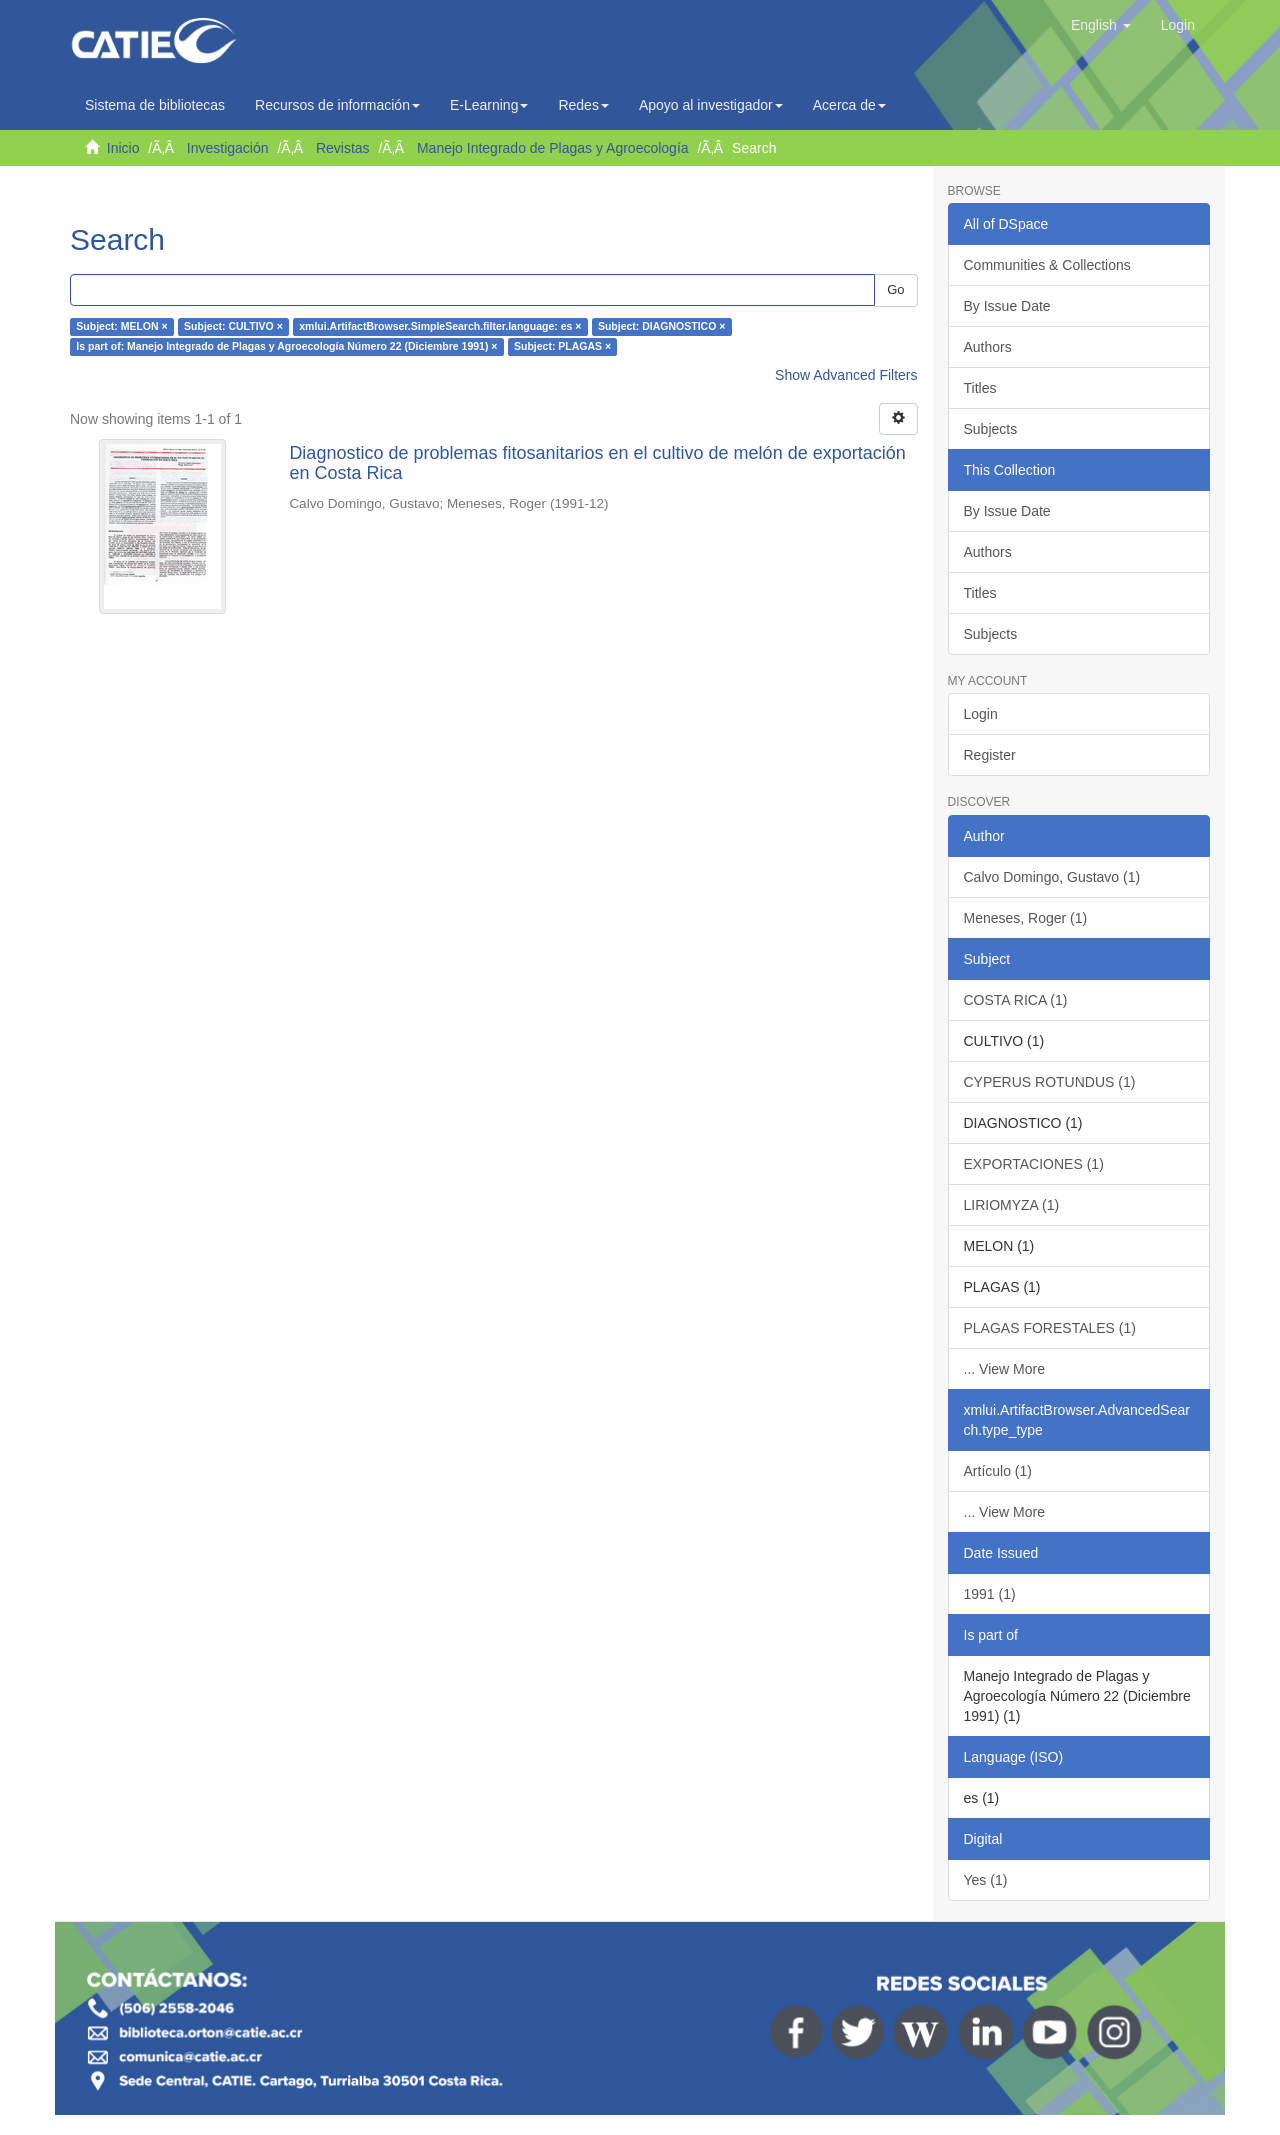 The width and height of the screenshot is (1280, 2135). What do you see at coordinates (895, 289) in the screenshot?
I see `Go` at bounding box center [895, 289].